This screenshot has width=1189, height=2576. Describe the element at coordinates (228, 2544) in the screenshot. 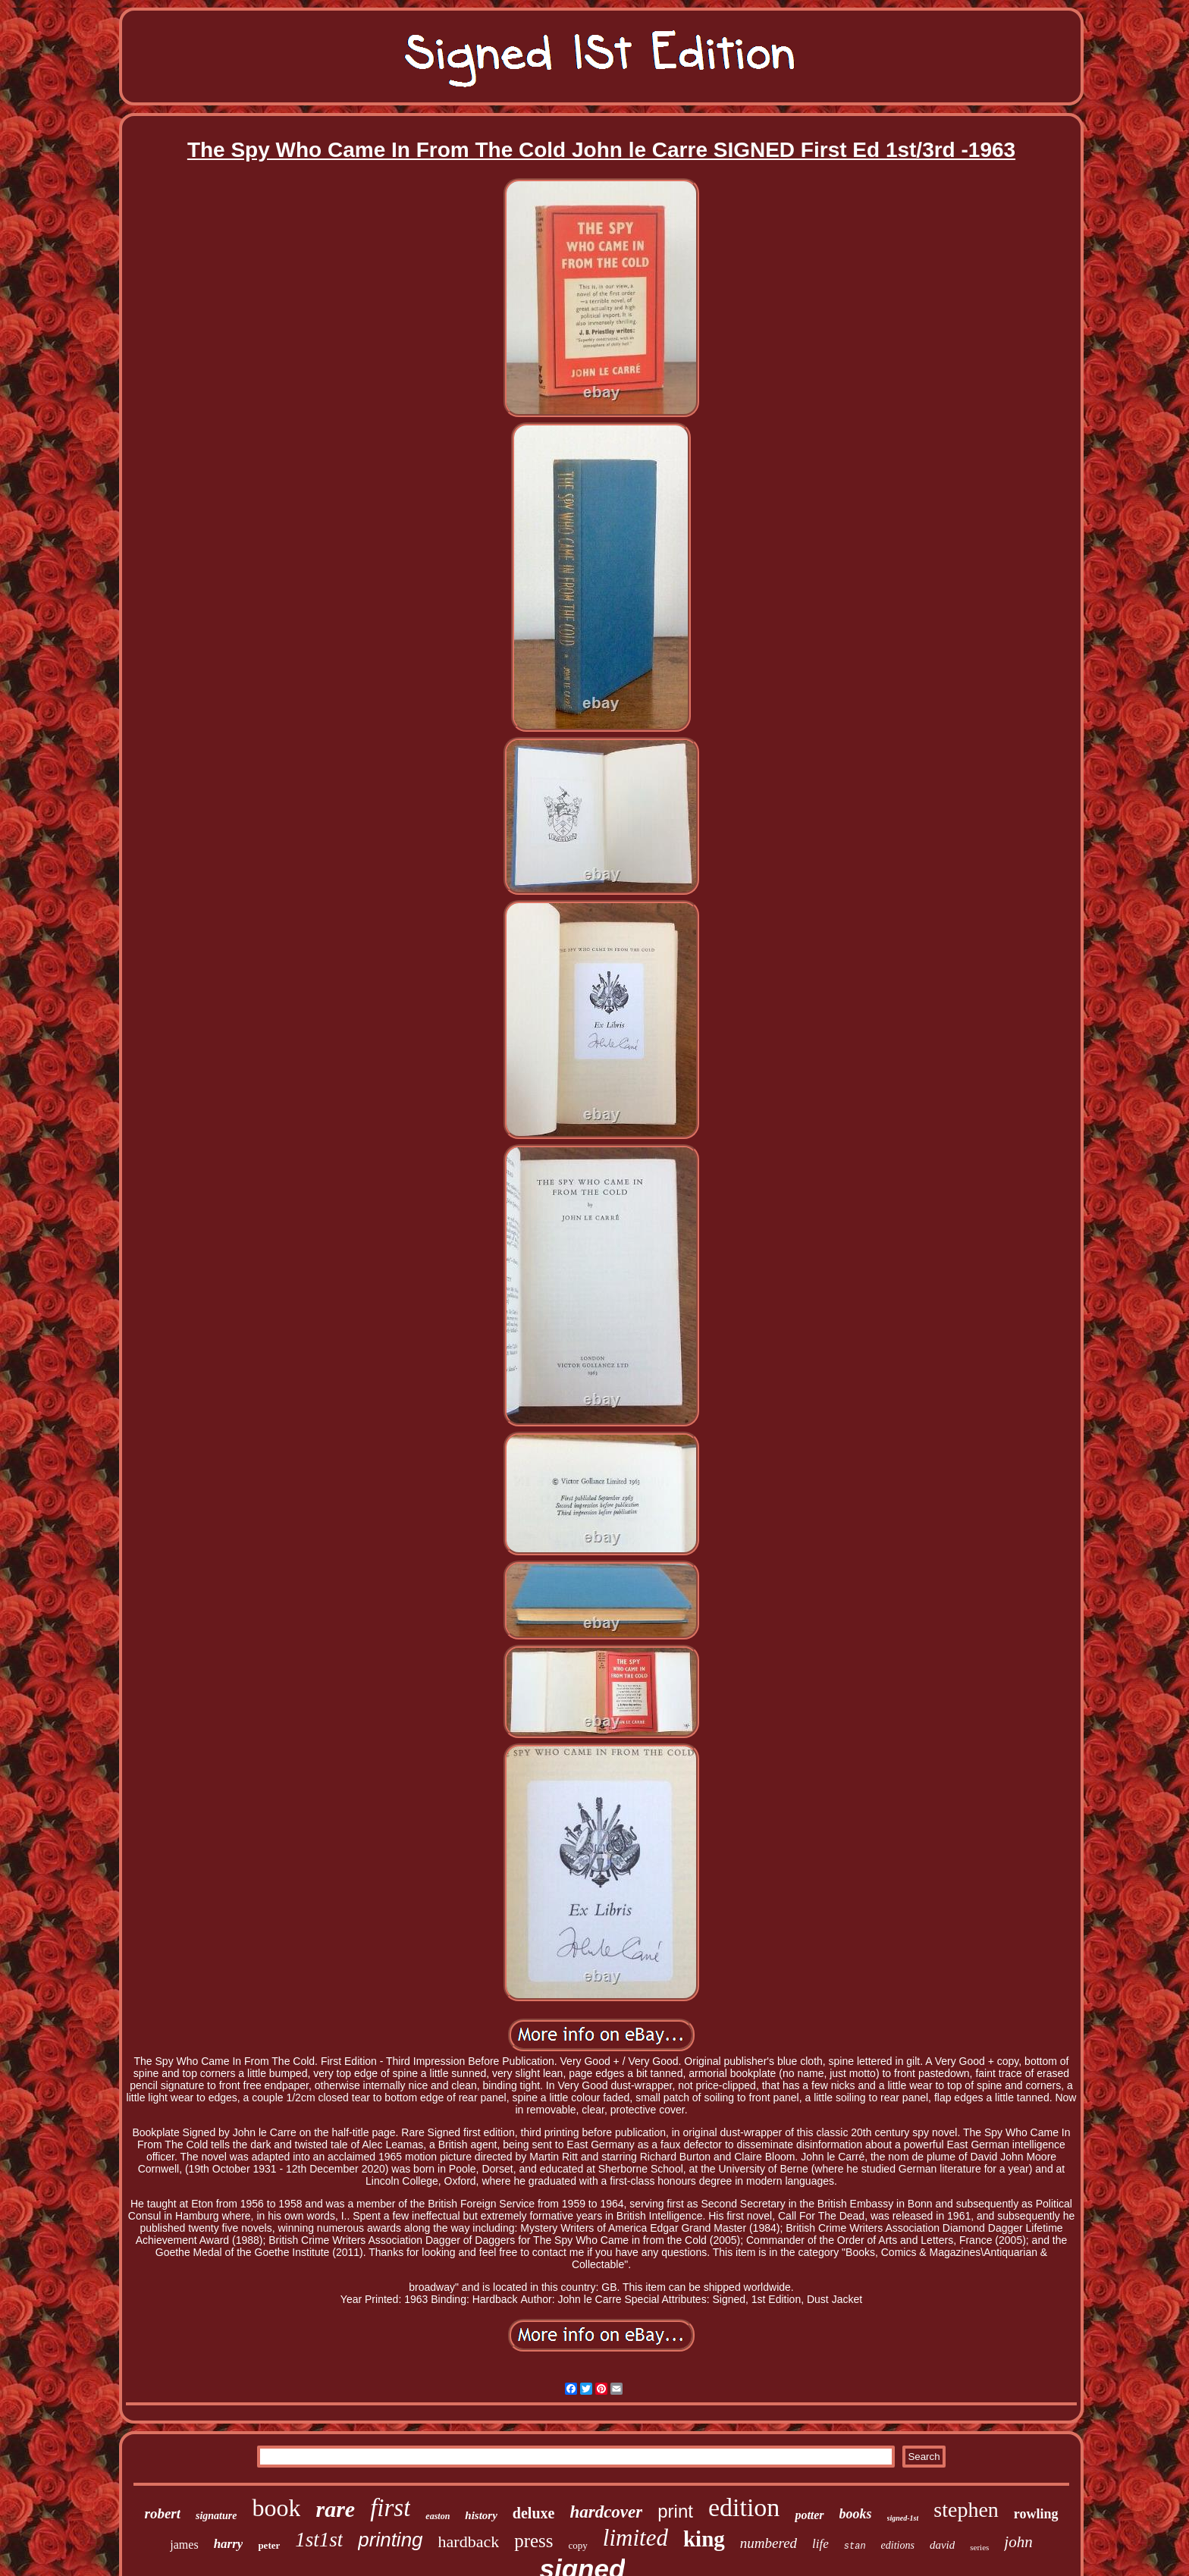

I see `harry` at that location.